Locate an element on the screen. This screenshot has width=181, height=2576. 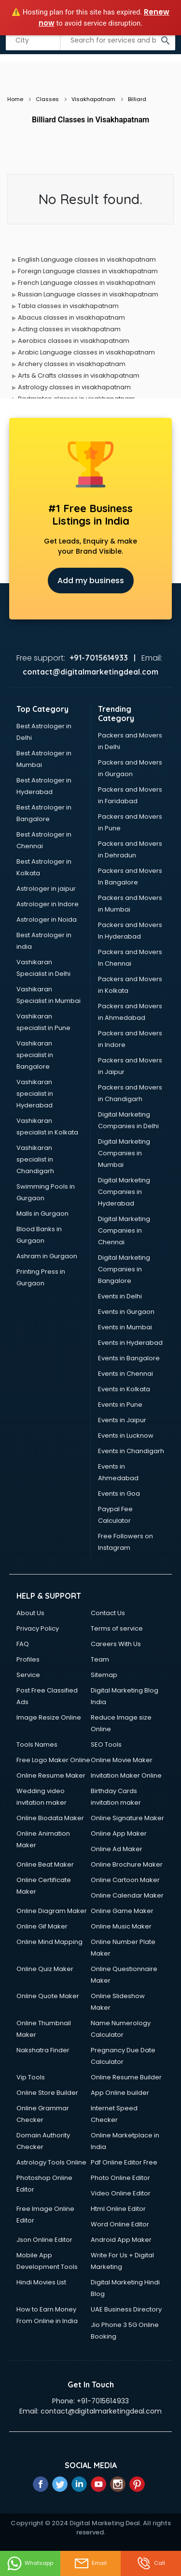
Ashram in Gurgaon is located at coordinates (46, 1256).